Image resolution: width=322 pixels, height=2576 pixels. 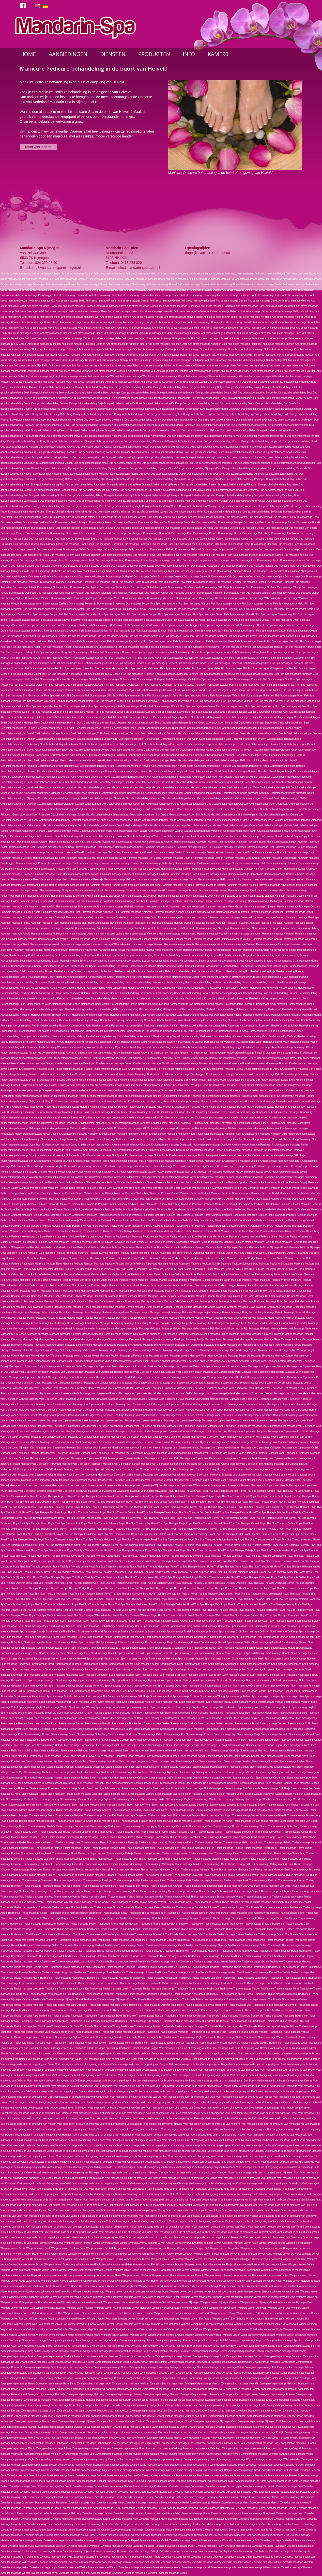 What do you see at coordinates (269, 1485) in the screenshot?
I see `Massage voor 2 personen Woezik` at bounding box center [269, 1485].